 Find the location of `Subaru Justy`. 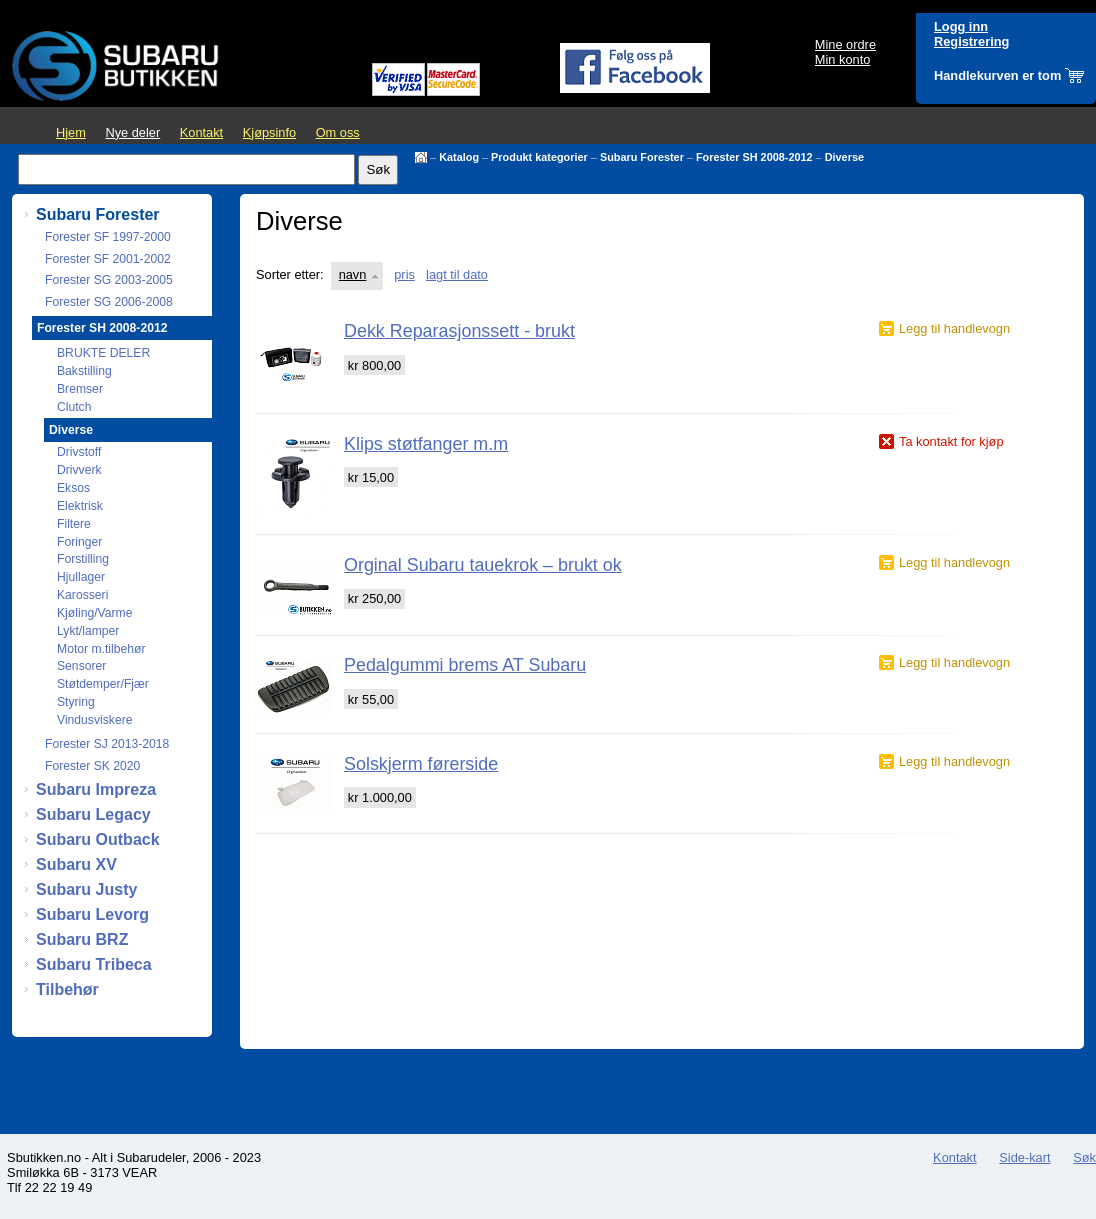

Subaru Justy is located at coordinates (86, 889).